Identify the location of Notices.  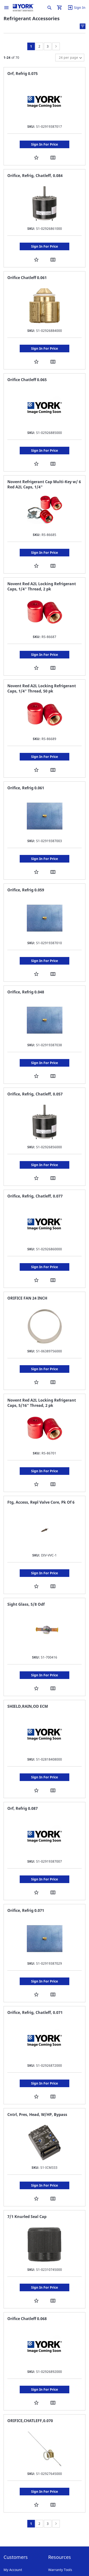
(44, 2535).